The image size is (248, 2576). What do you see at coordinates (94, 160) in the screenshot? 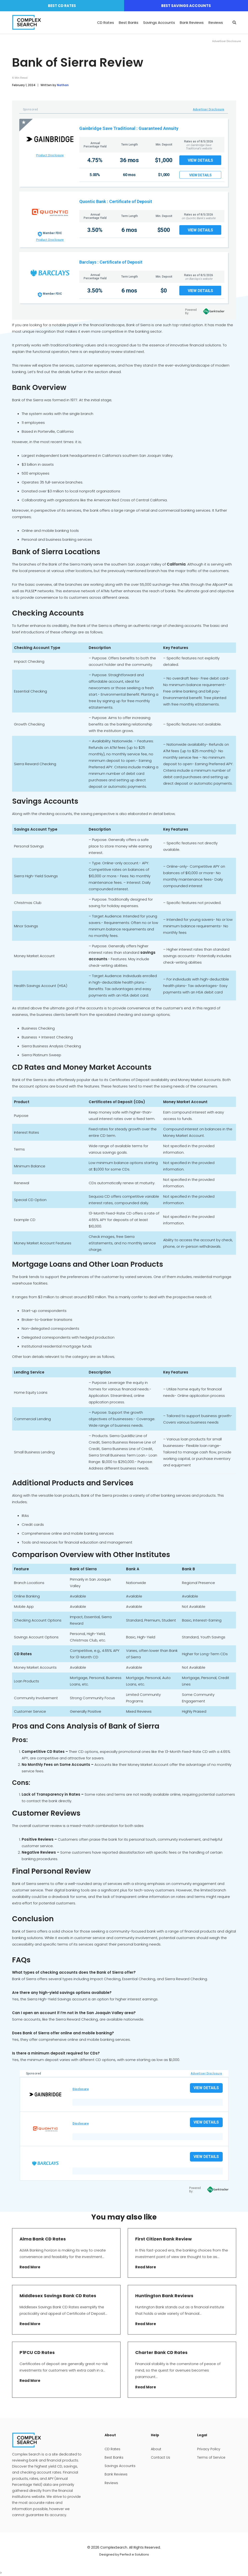
I see `4.75%` at bounding box center [94, 160].